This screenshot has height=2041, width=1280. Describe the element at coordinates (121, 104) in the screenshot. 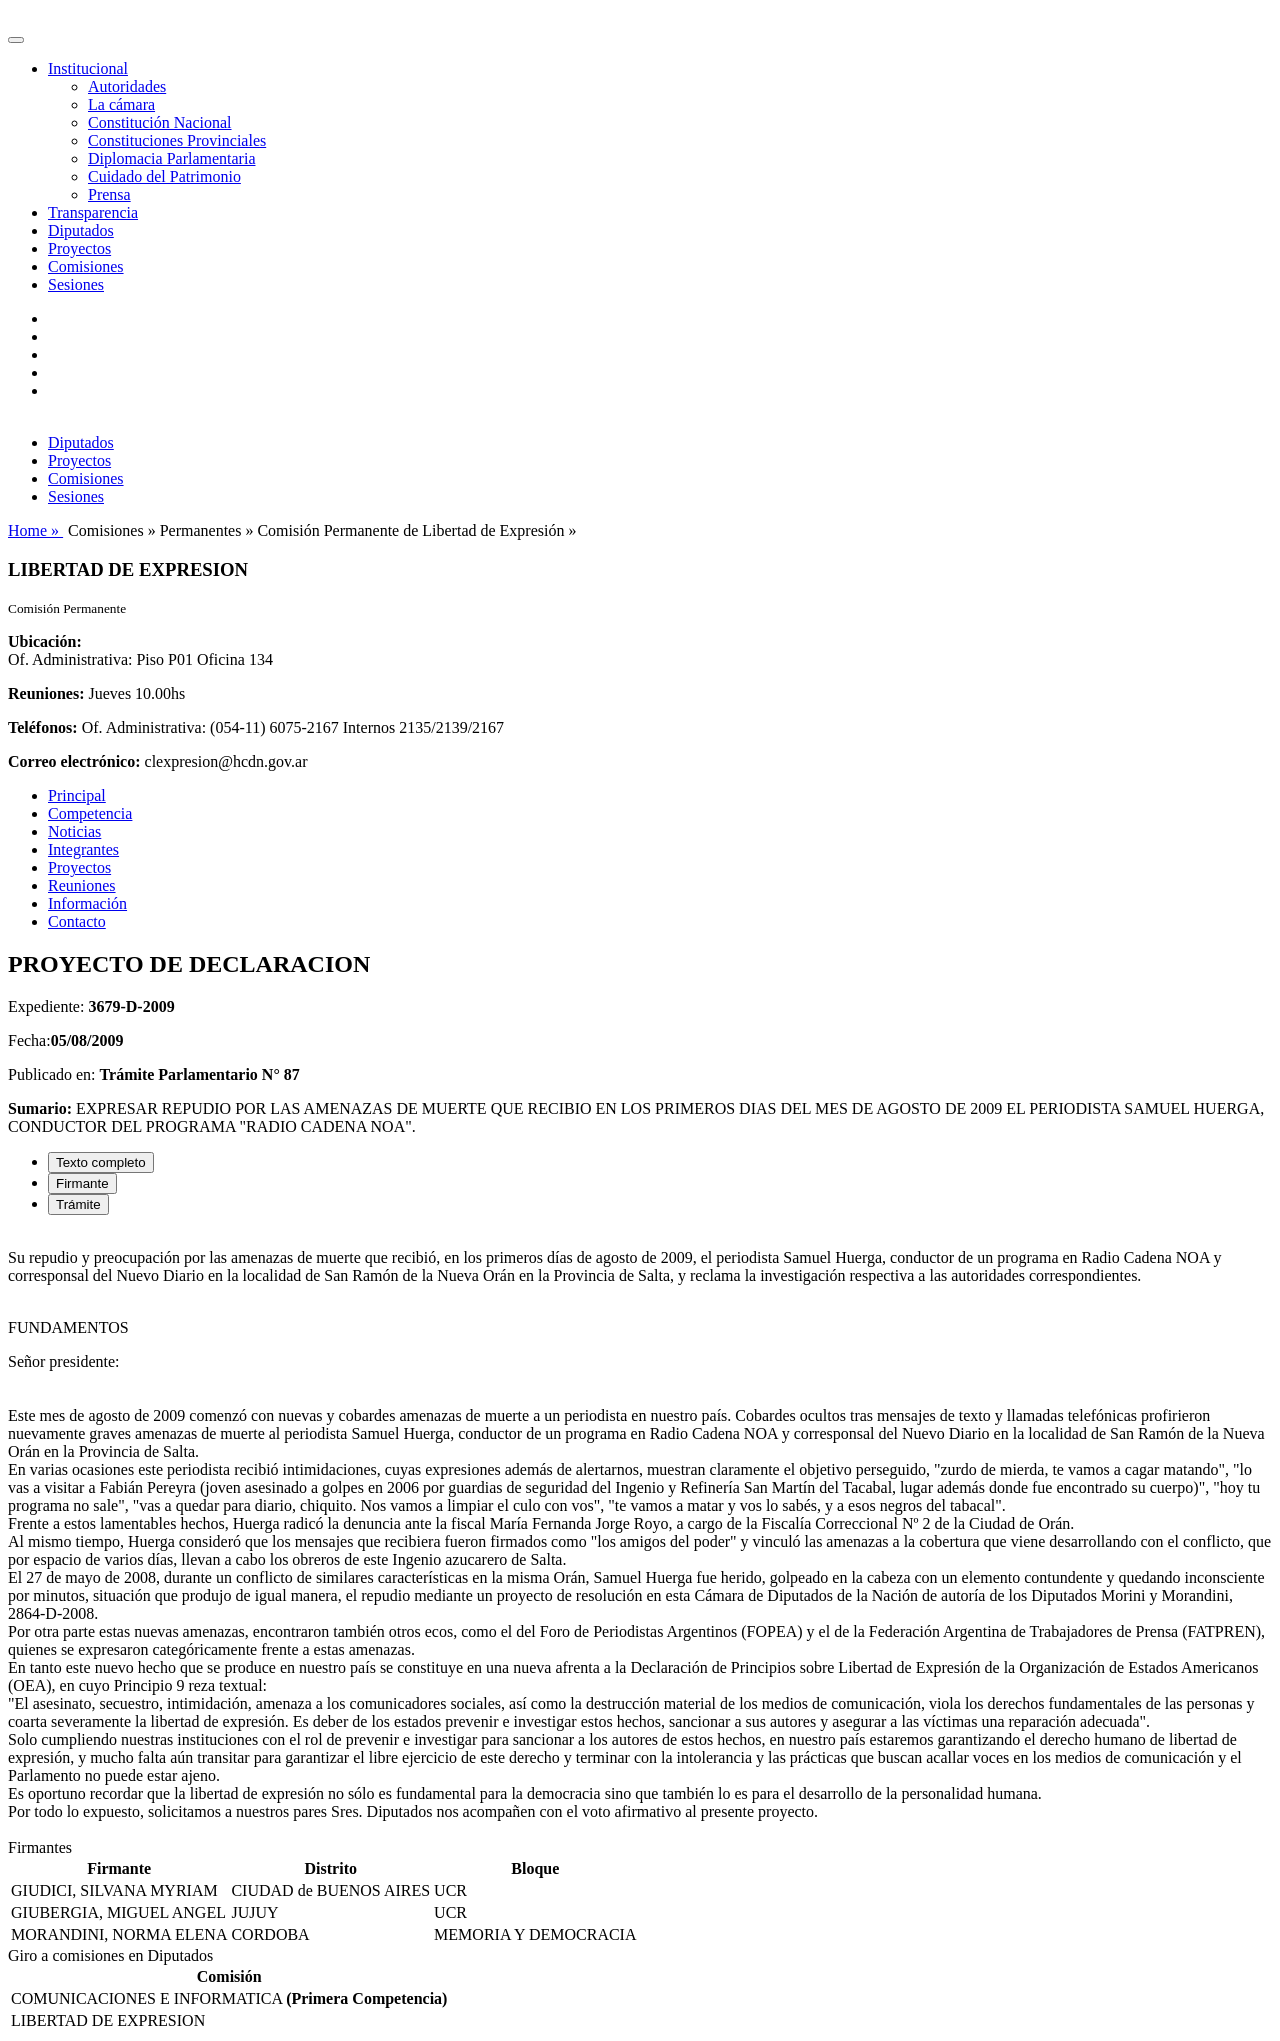

I see `La cámara` at that location.